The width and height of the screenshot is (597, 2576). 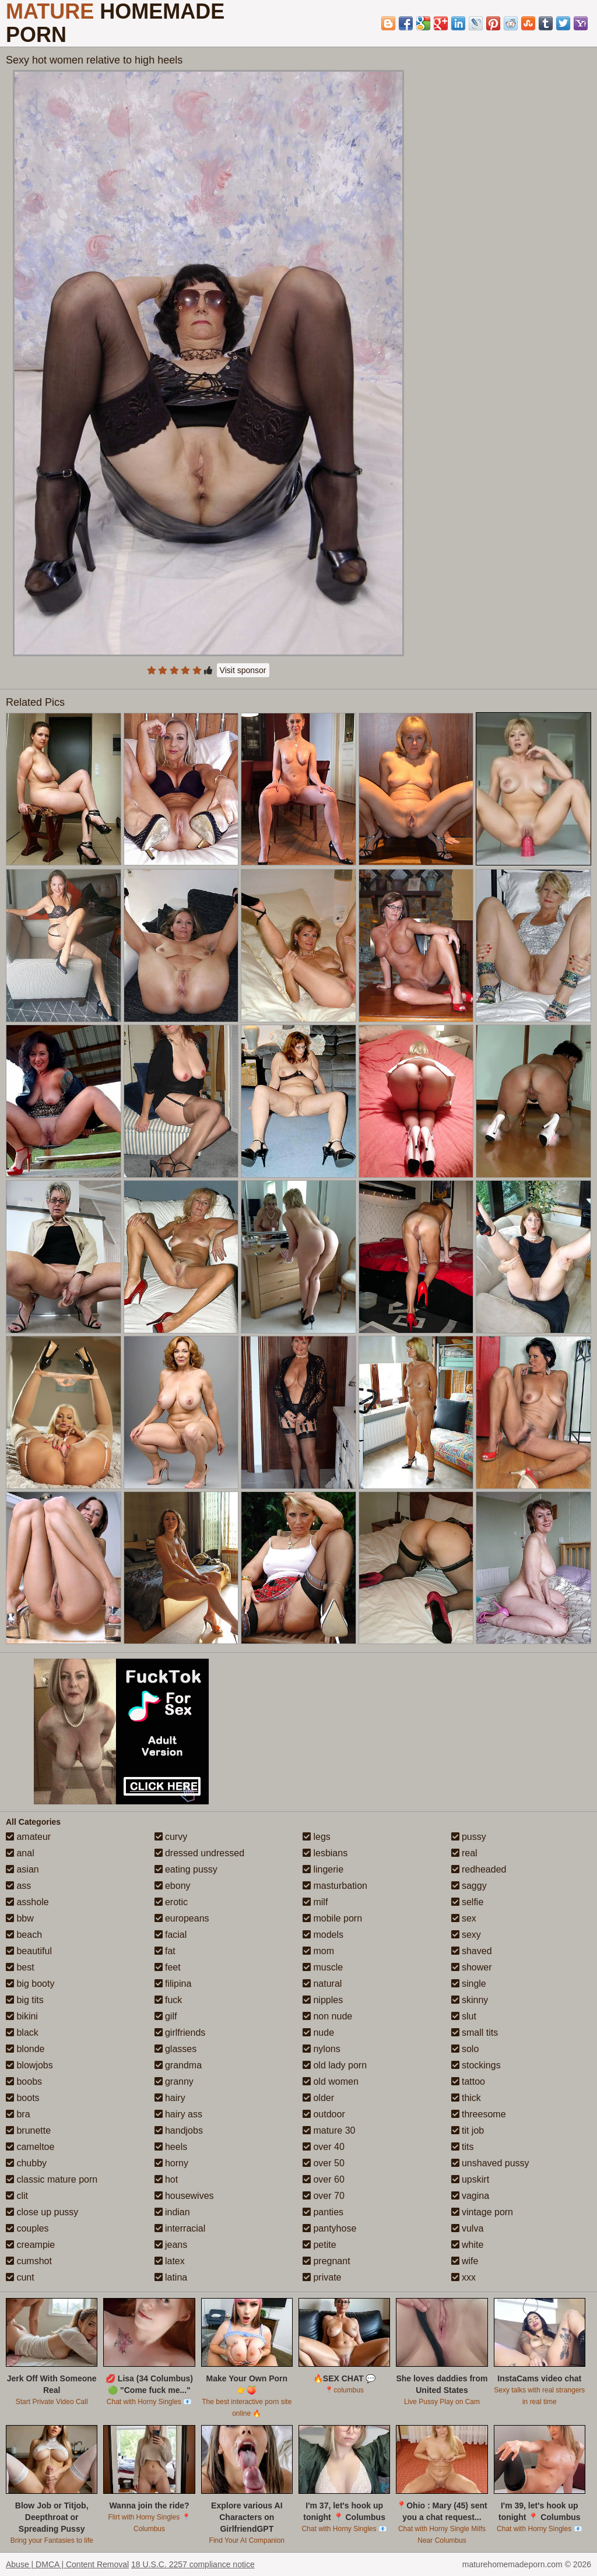 I want to click on lingerie, so click(x=323, y=1869).